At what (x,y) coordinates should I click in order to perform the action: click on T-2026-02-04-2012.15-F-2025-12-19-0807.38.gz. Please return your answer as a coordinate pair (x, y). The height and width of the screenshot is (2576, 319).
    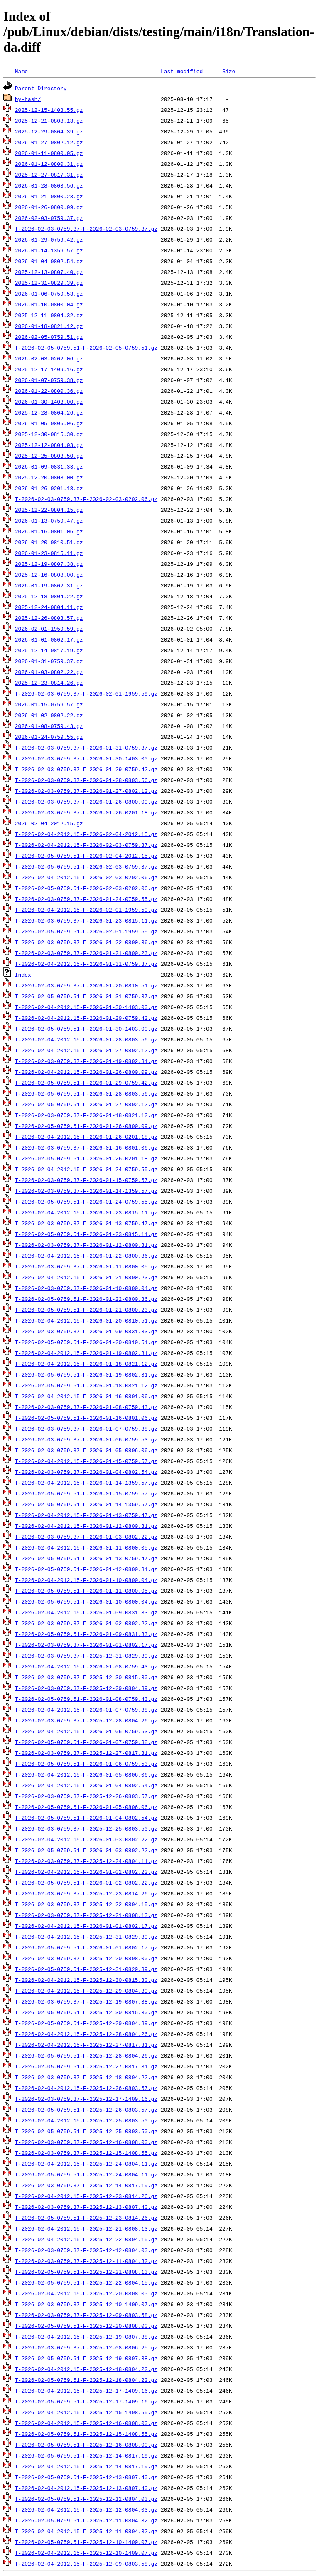
    Looking at the image, I should click on (86, 2336).